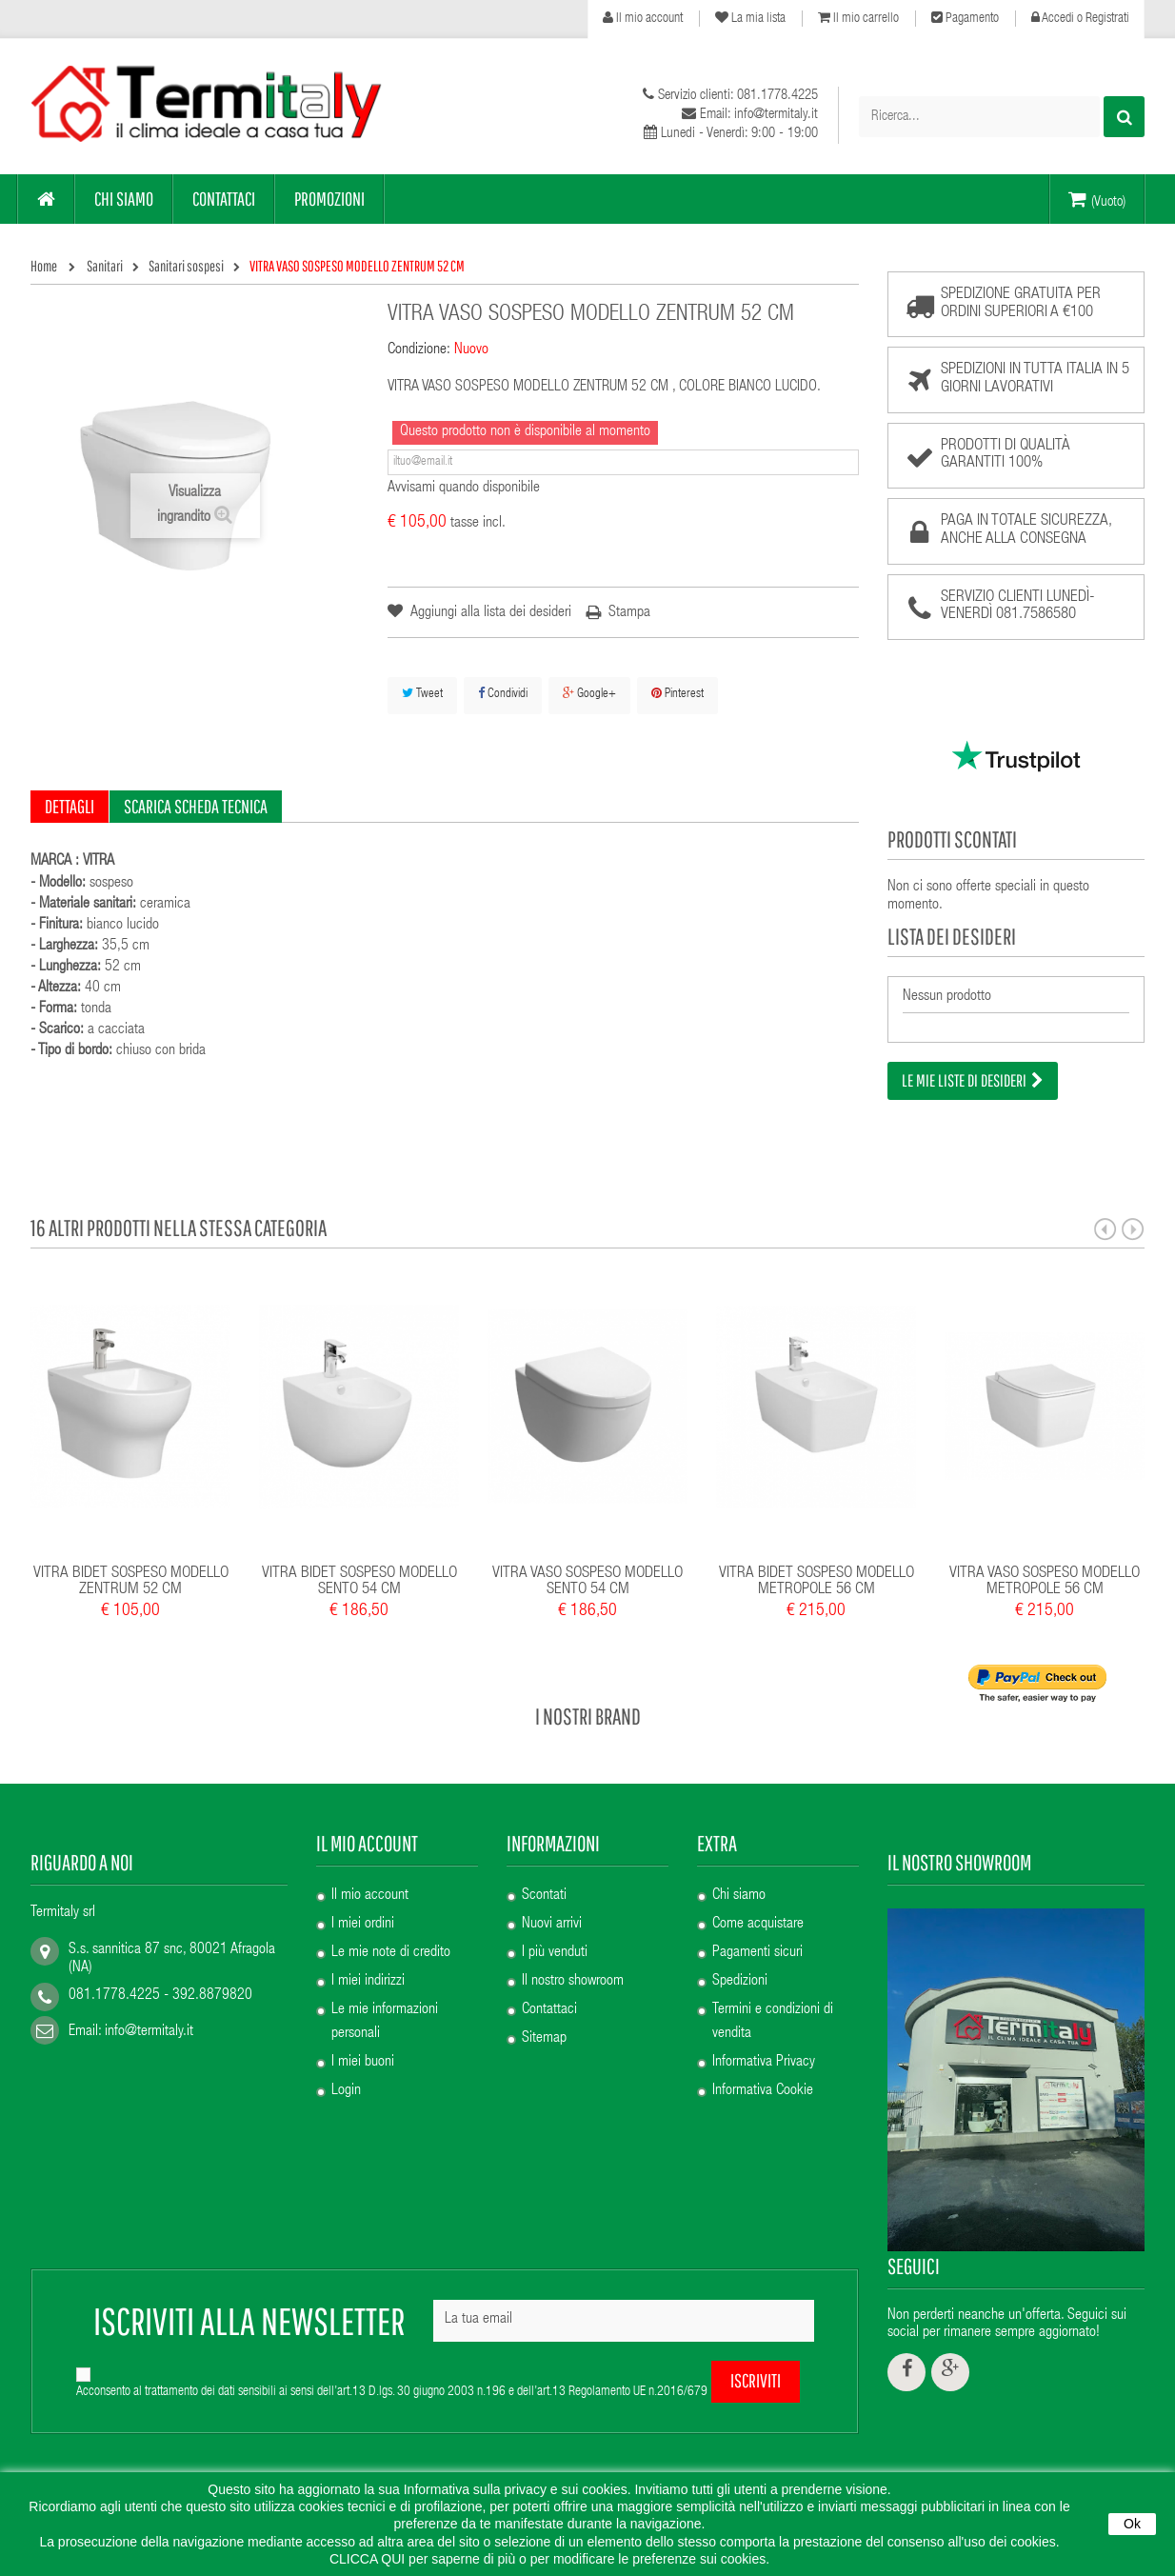 This screenshot has height=2576, width=1175. I want to click on VITRA VASO SOSPESO MODELLO SENTO 54 CM, so click(587, 1568).